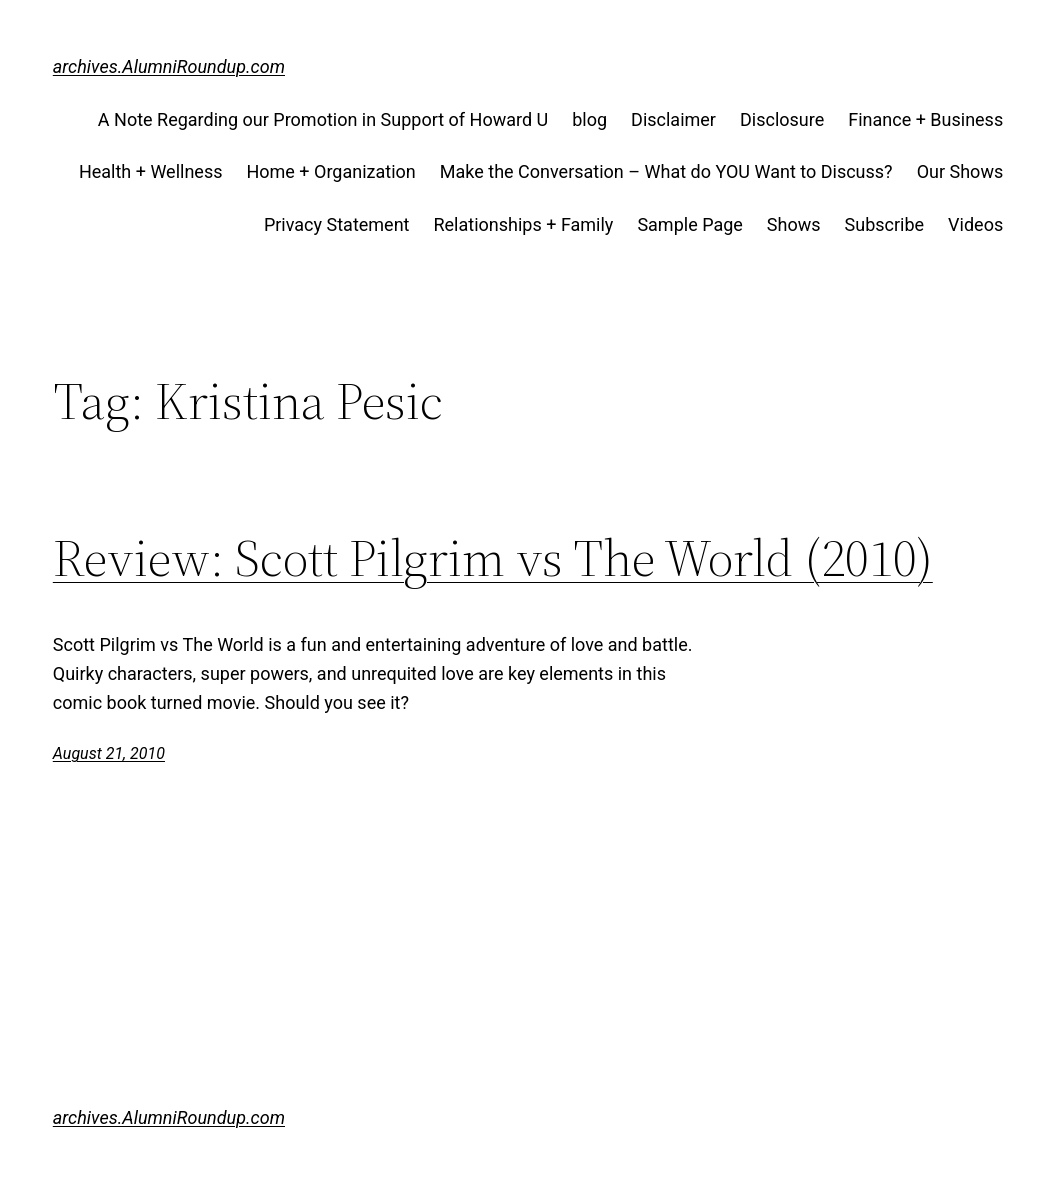 The width and height of the screenshot is (1056, 1197). What do you see at coordinates (960, 171) in the screenshot?
I see `Our Shows` at bounding box center [960, 171].